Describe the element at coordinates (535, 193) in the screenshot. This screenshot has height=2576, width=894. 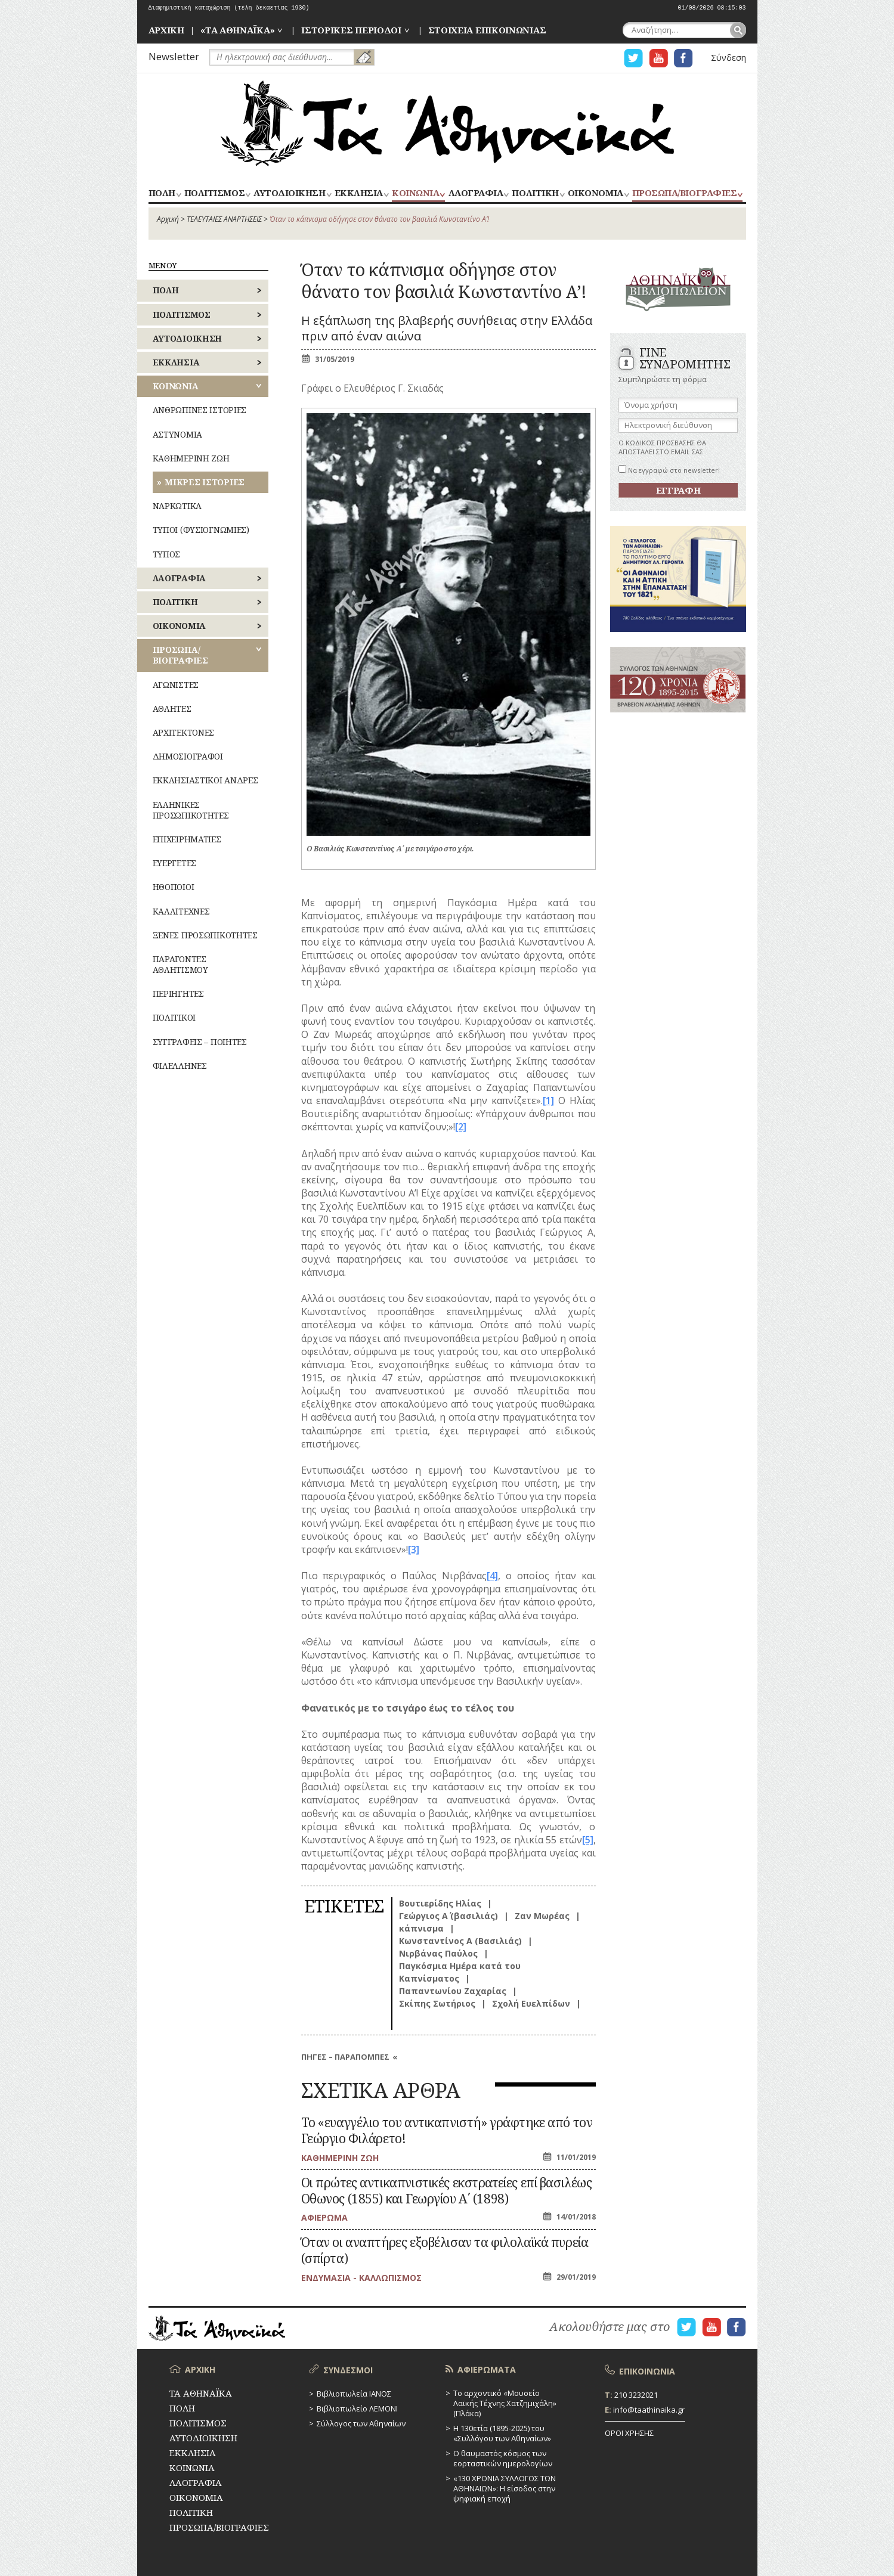
I see `ΠΟΛΙΤΙΚΗ` at that location.